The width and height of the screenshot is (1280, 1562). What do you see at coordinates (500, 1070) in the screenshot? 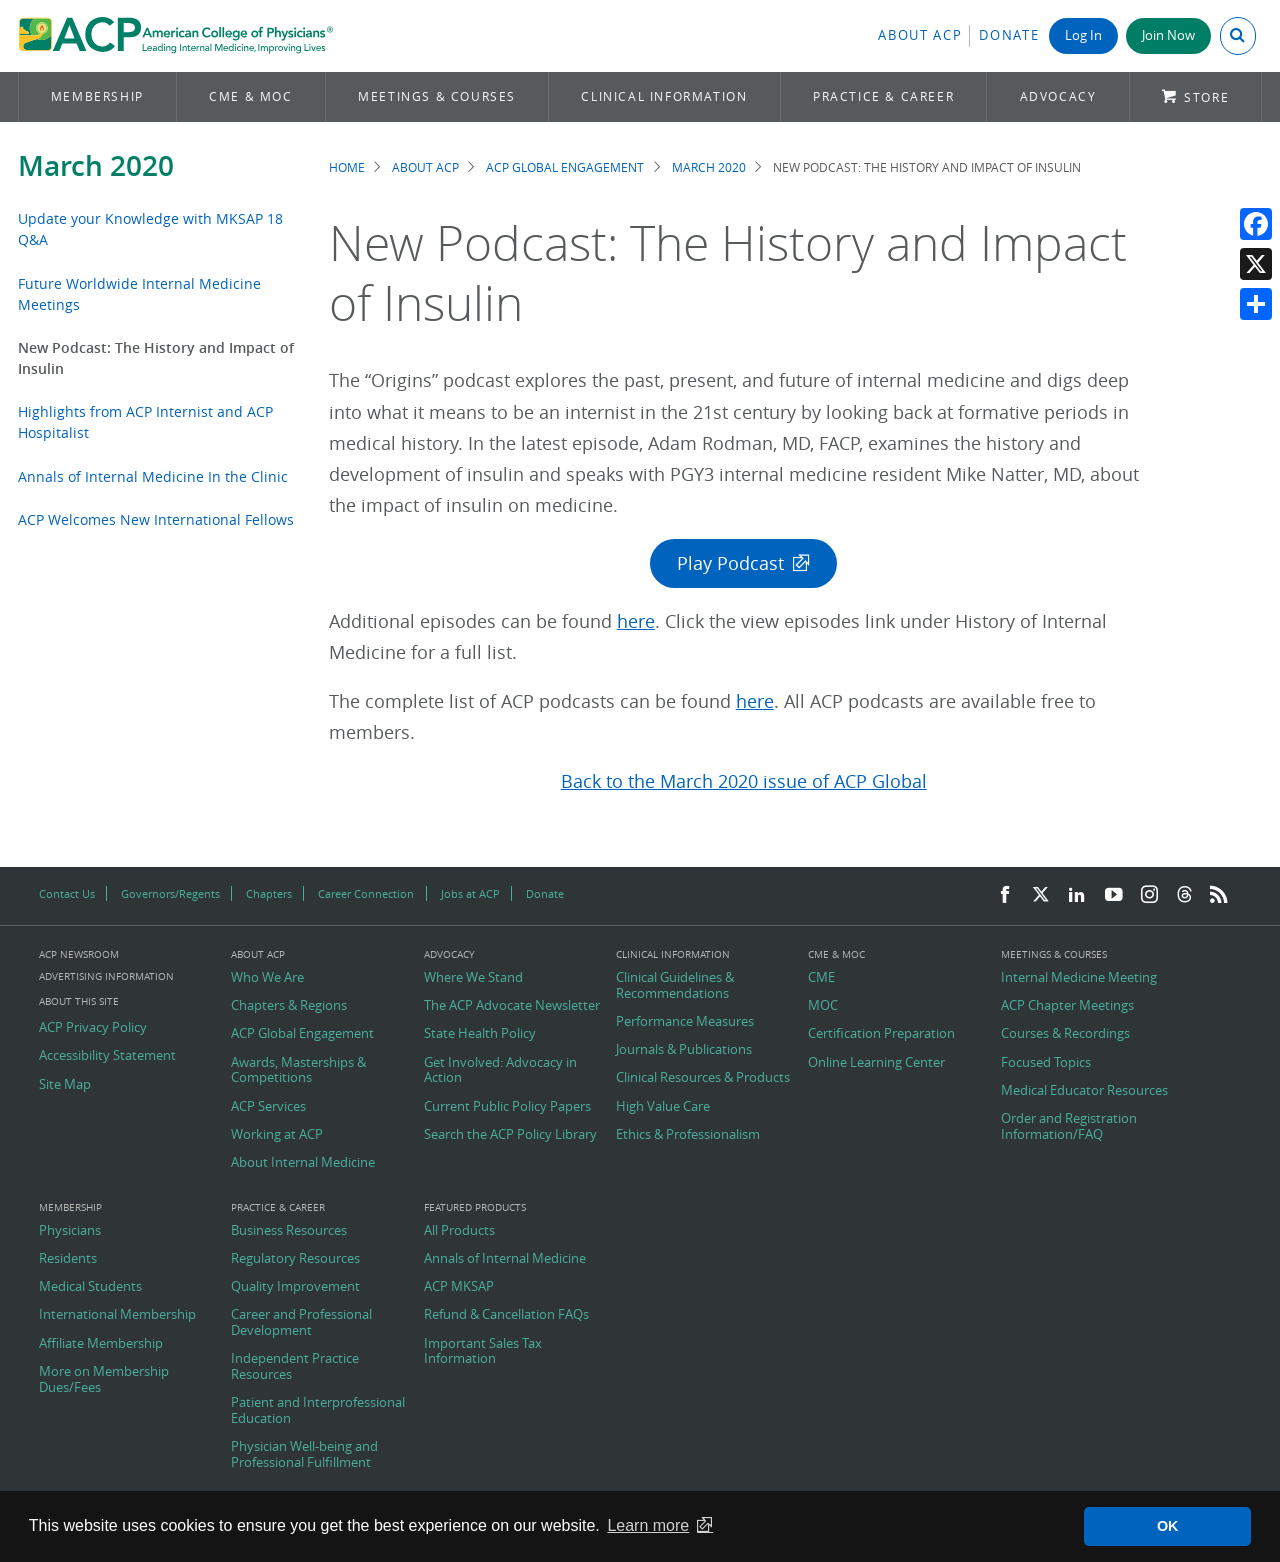
I see `Get Involved: Advocacy in Action` at bounding box center [500, 1070].